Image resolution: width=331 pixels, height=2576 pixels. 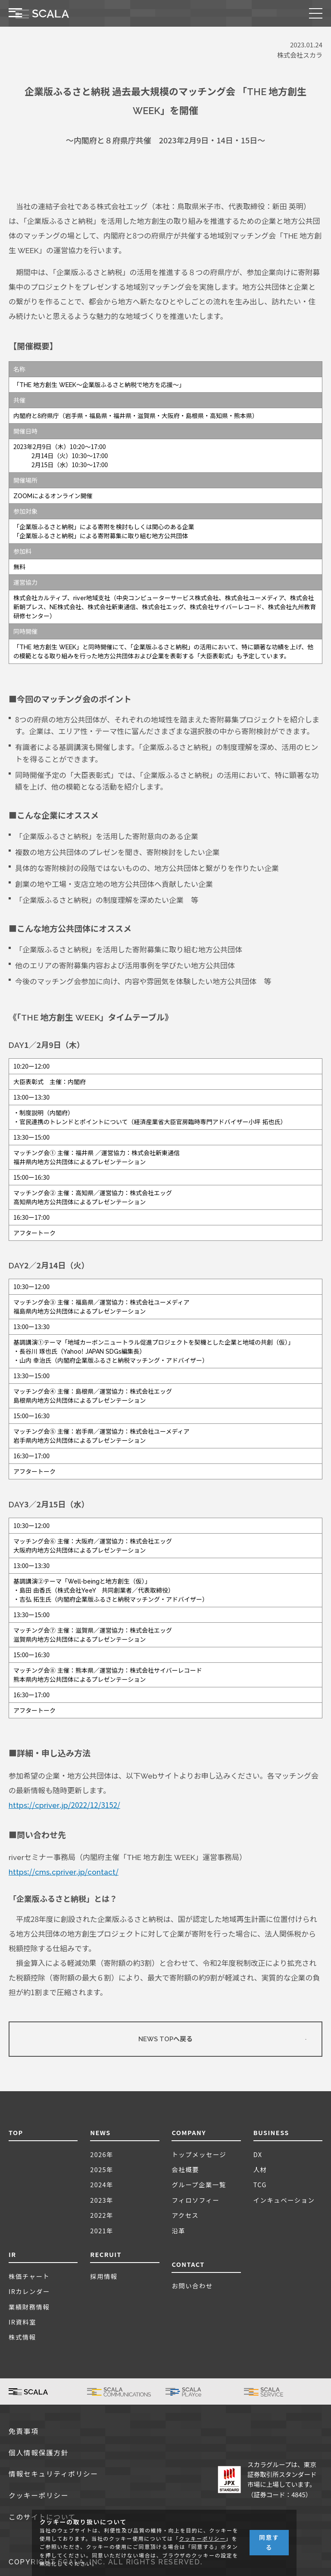 What do you see at coordinates (271, 2132) in the screenshot?
I see `BUSINESS` at bounding box center [271, 2132].